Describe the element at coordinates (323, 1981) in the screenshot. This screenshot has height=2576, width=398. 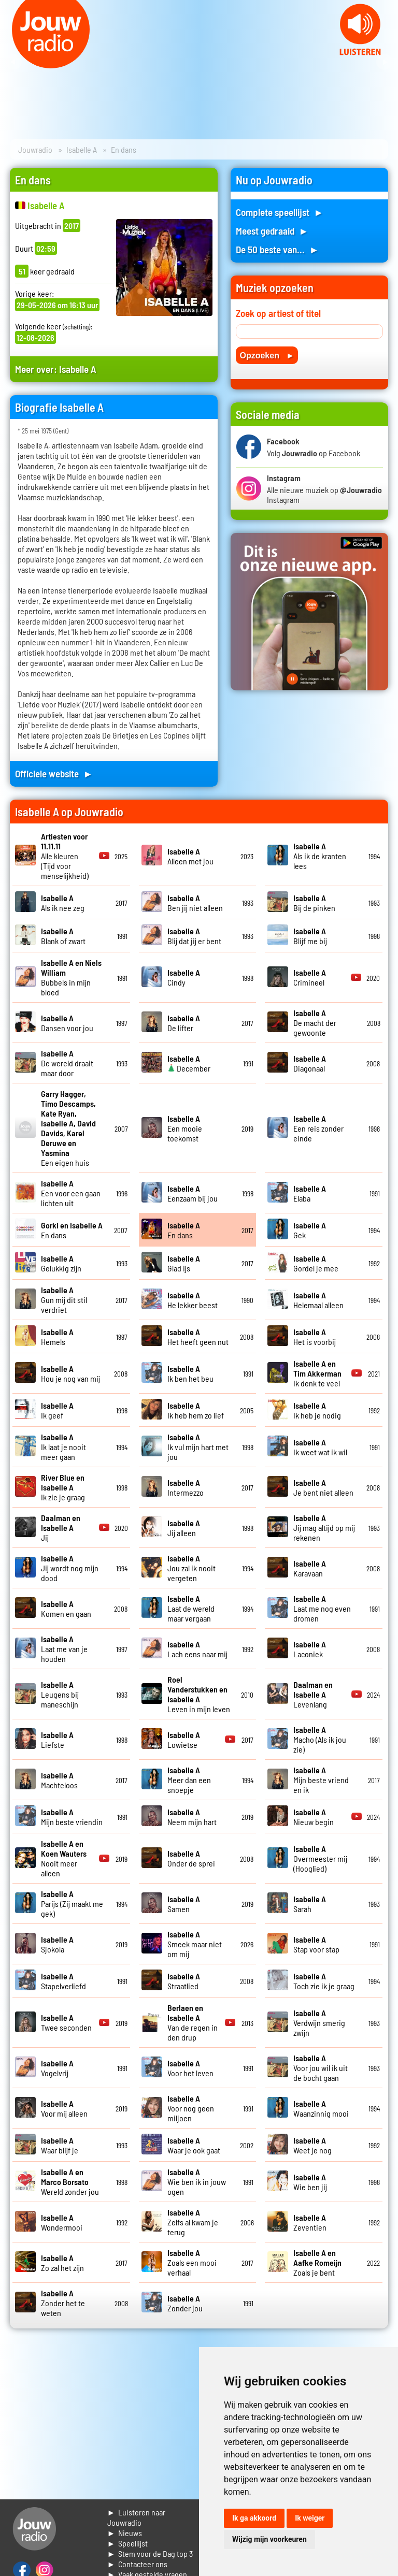
I see `Toch zie ik je graag` at that location.